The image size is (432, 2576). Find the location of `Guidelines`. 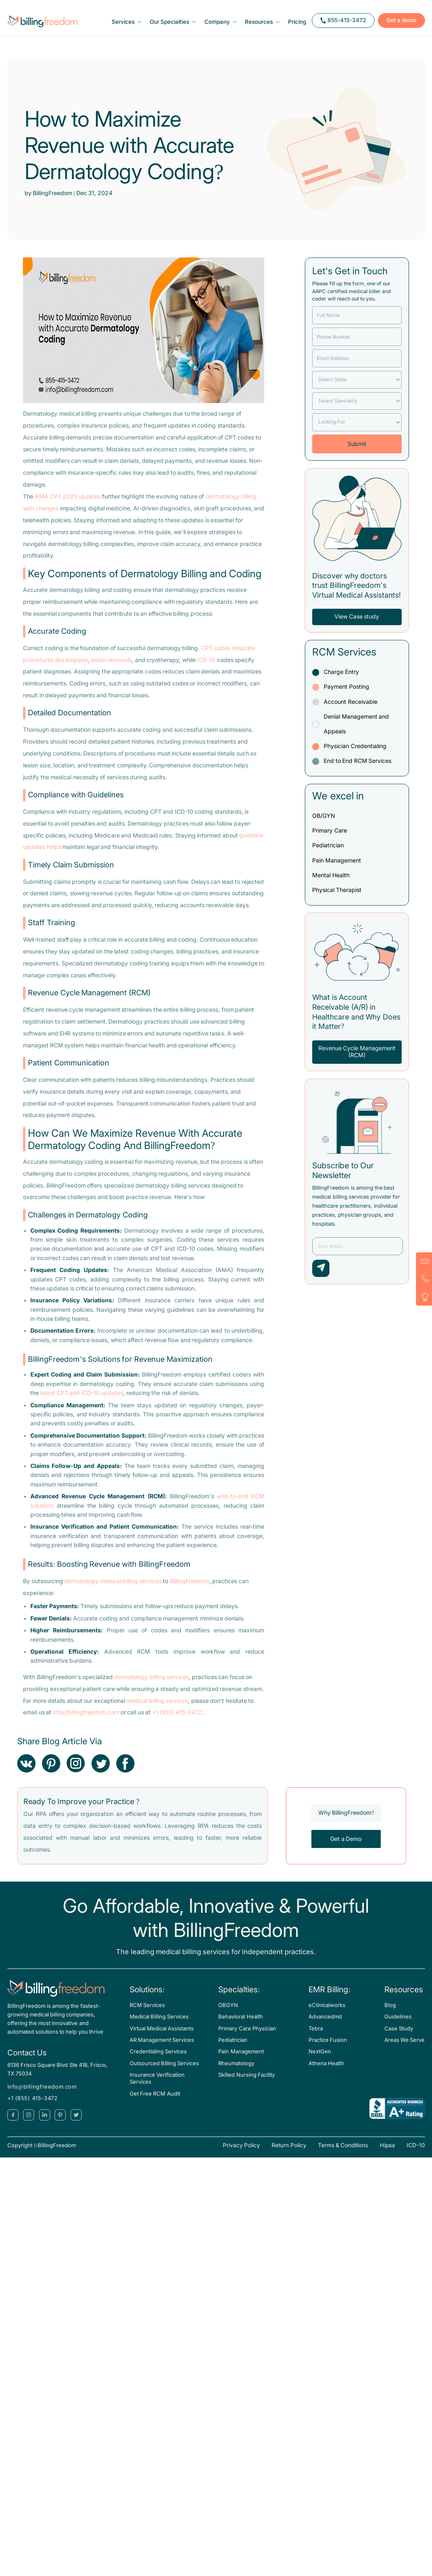

Guidelines is located at coordinates (397, 2025).